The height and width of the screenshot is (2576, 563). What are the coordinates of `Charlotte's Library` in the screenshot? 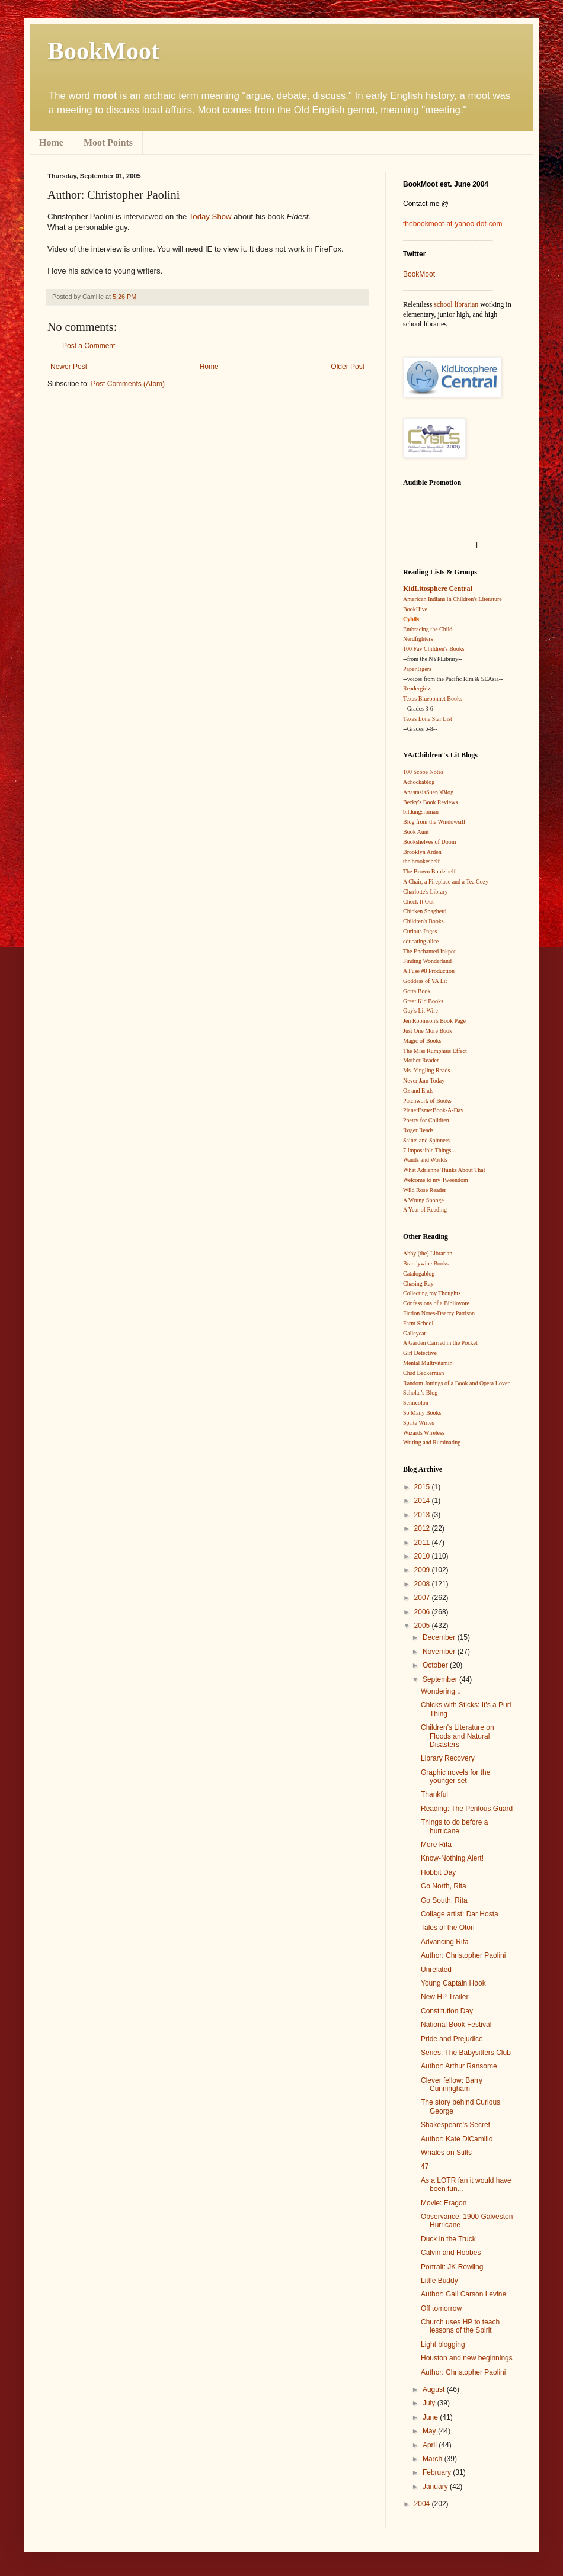 It's located at (425, 891).